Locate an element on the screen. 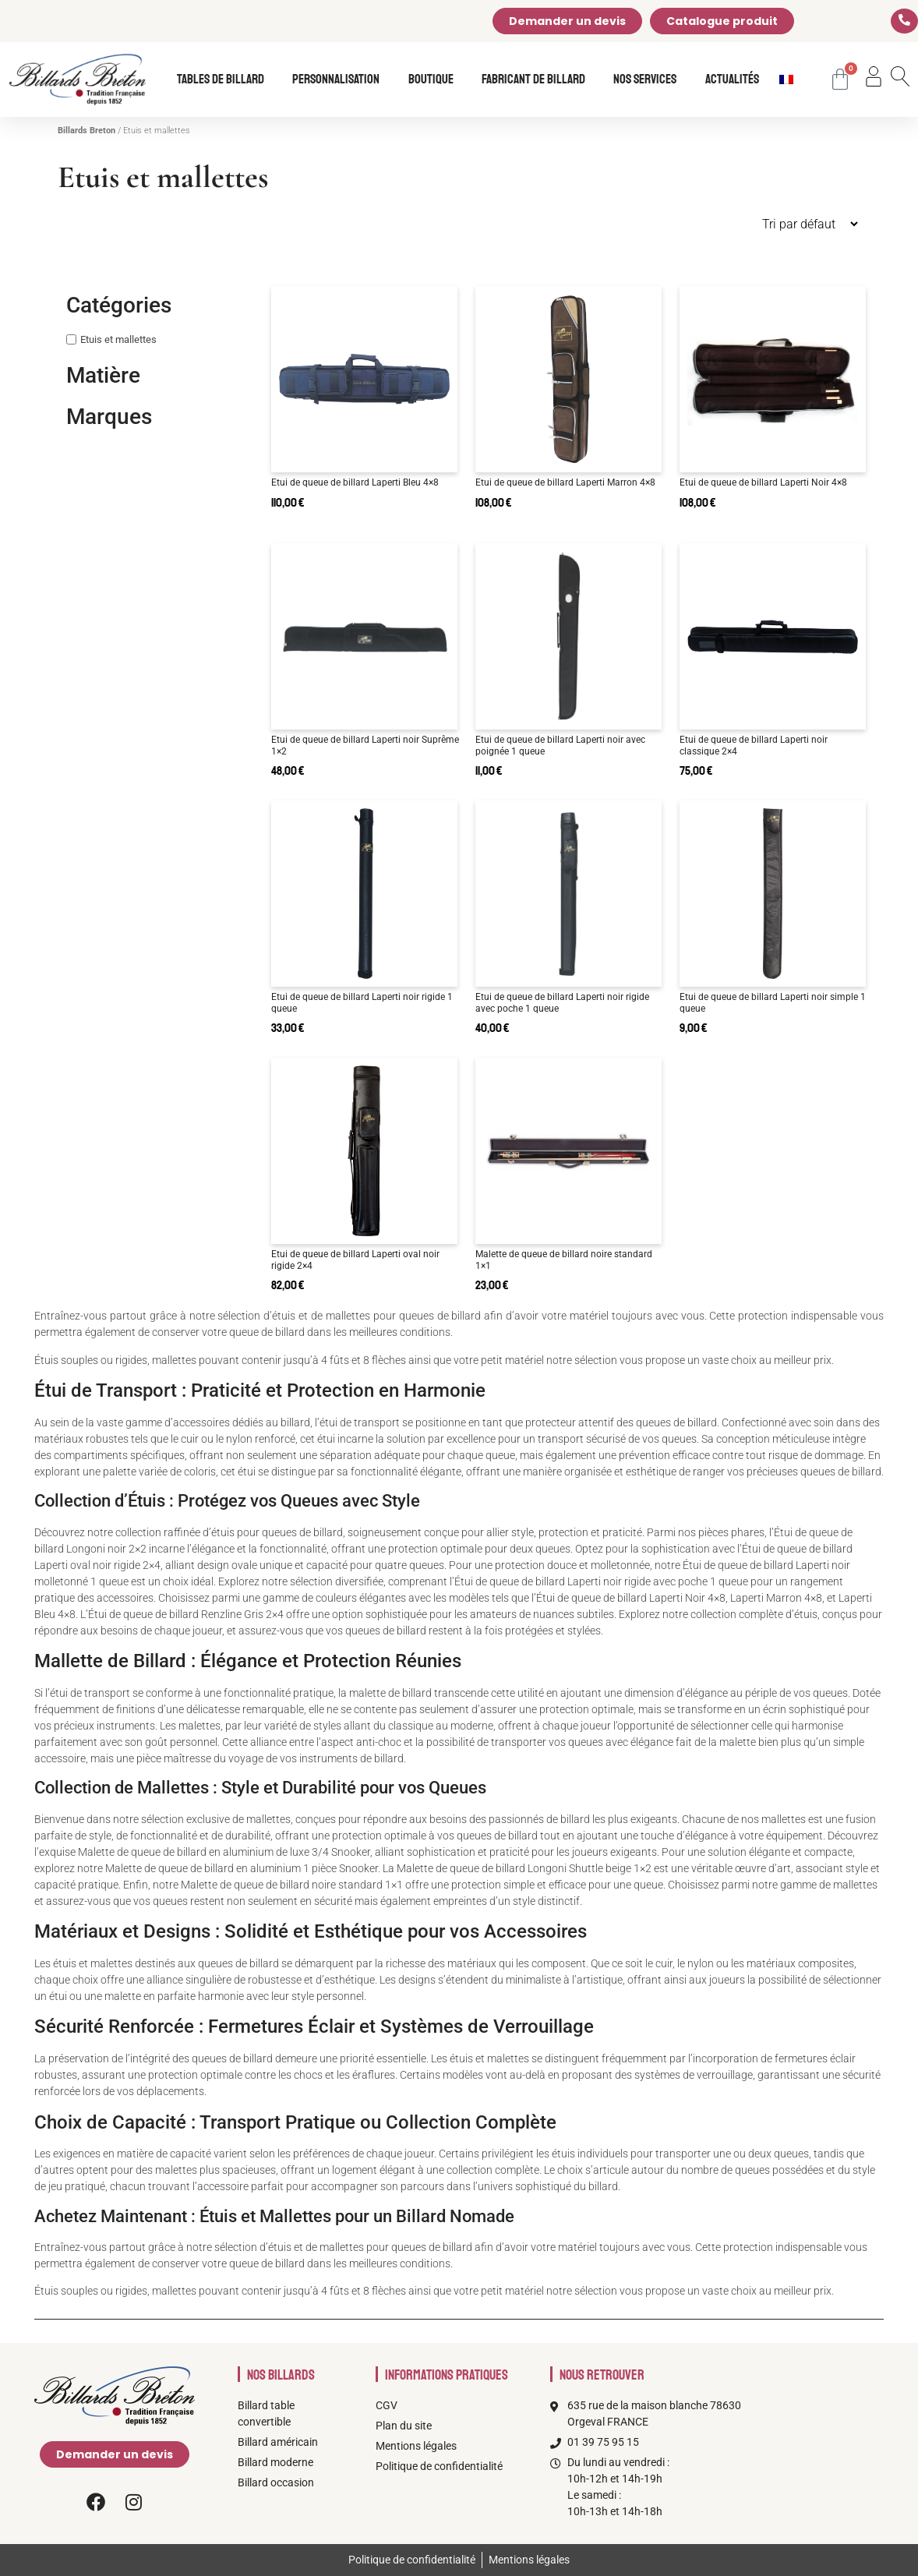  Personnalisation is located at coordinates (339, 79).